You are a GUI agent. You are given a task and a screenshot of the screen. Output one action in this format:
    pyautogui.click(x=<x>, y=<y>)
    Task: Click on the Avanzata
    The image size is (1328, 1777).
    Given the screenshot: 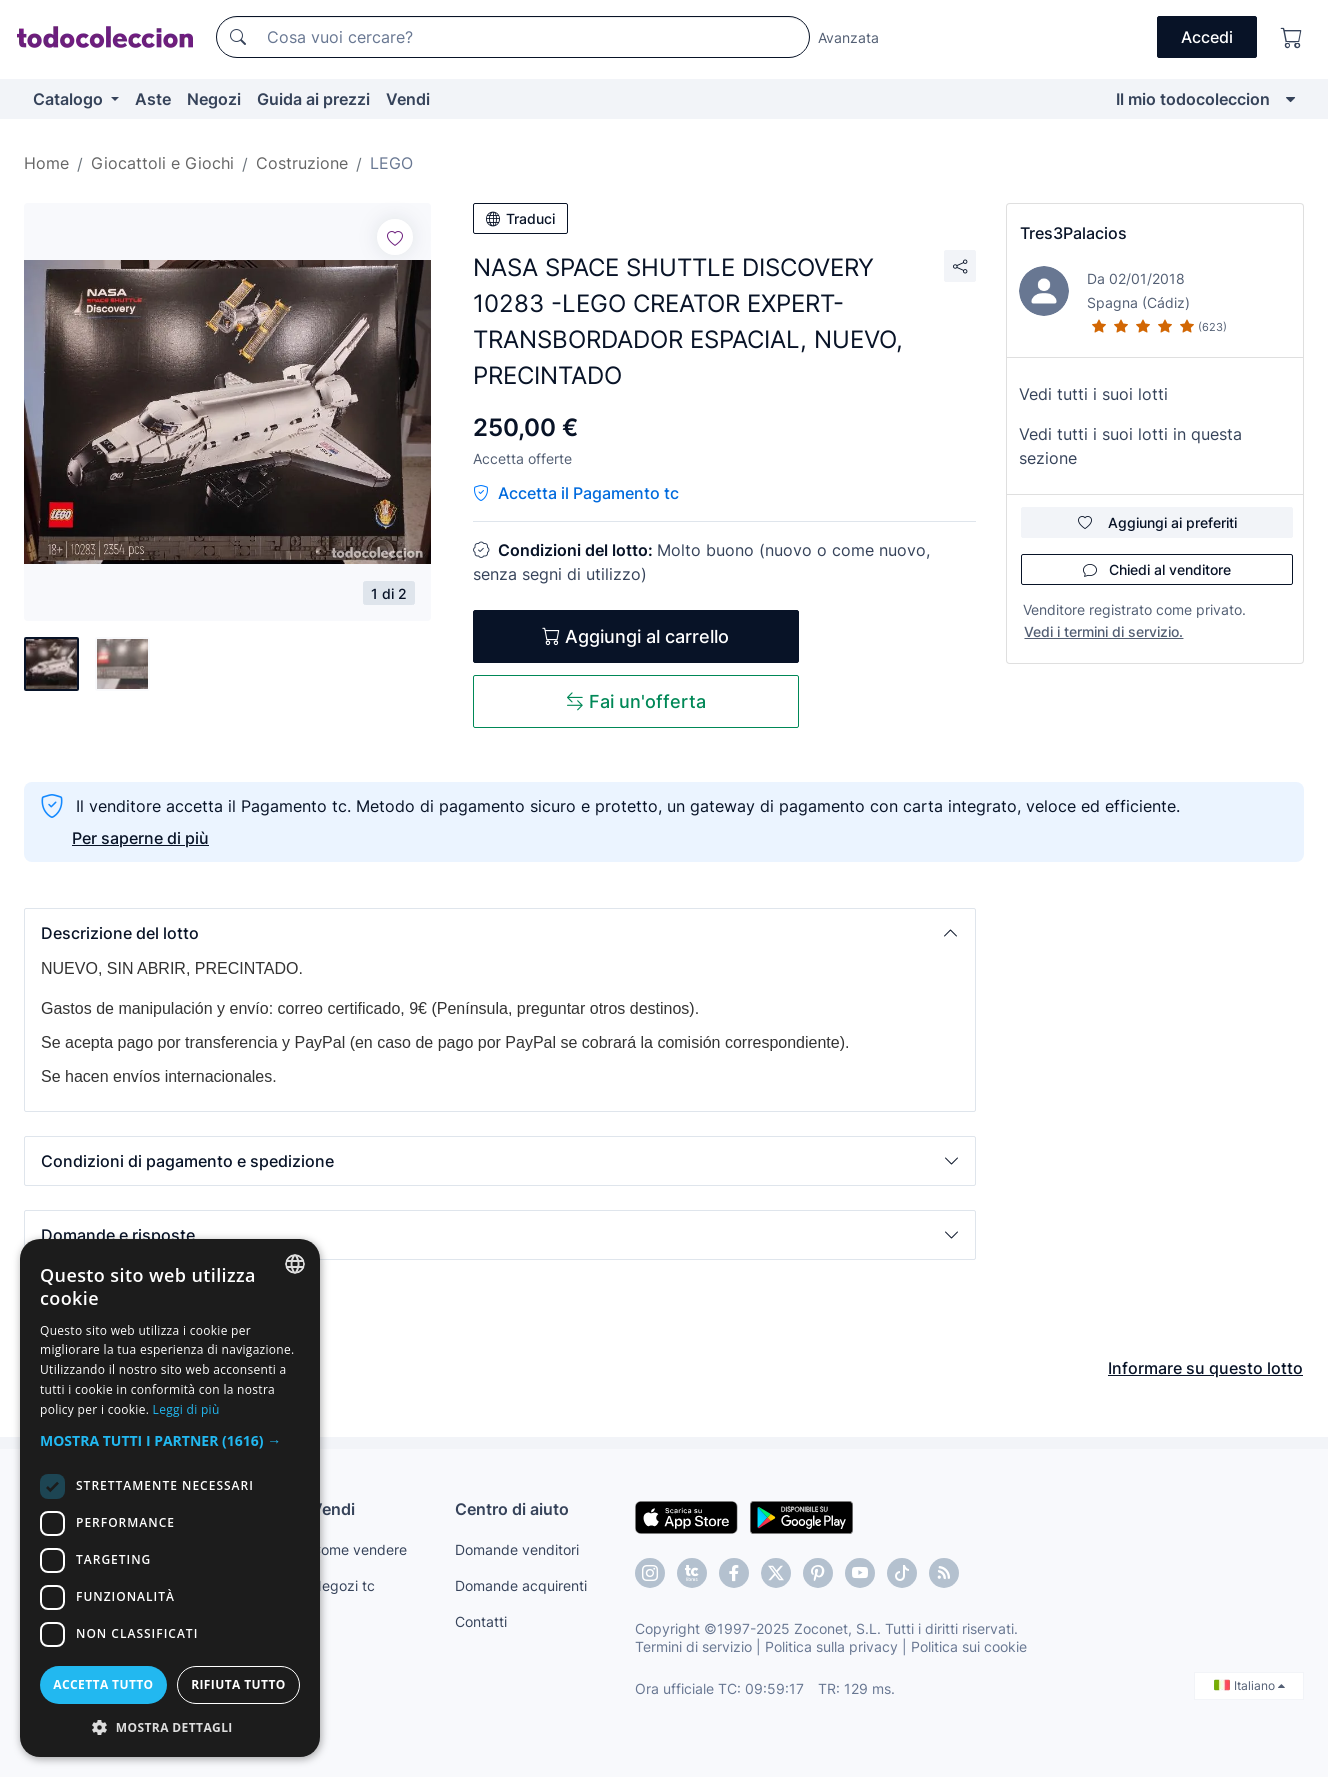 What is the action you would take?
    pyautogui.click(x=848, y=37)
    